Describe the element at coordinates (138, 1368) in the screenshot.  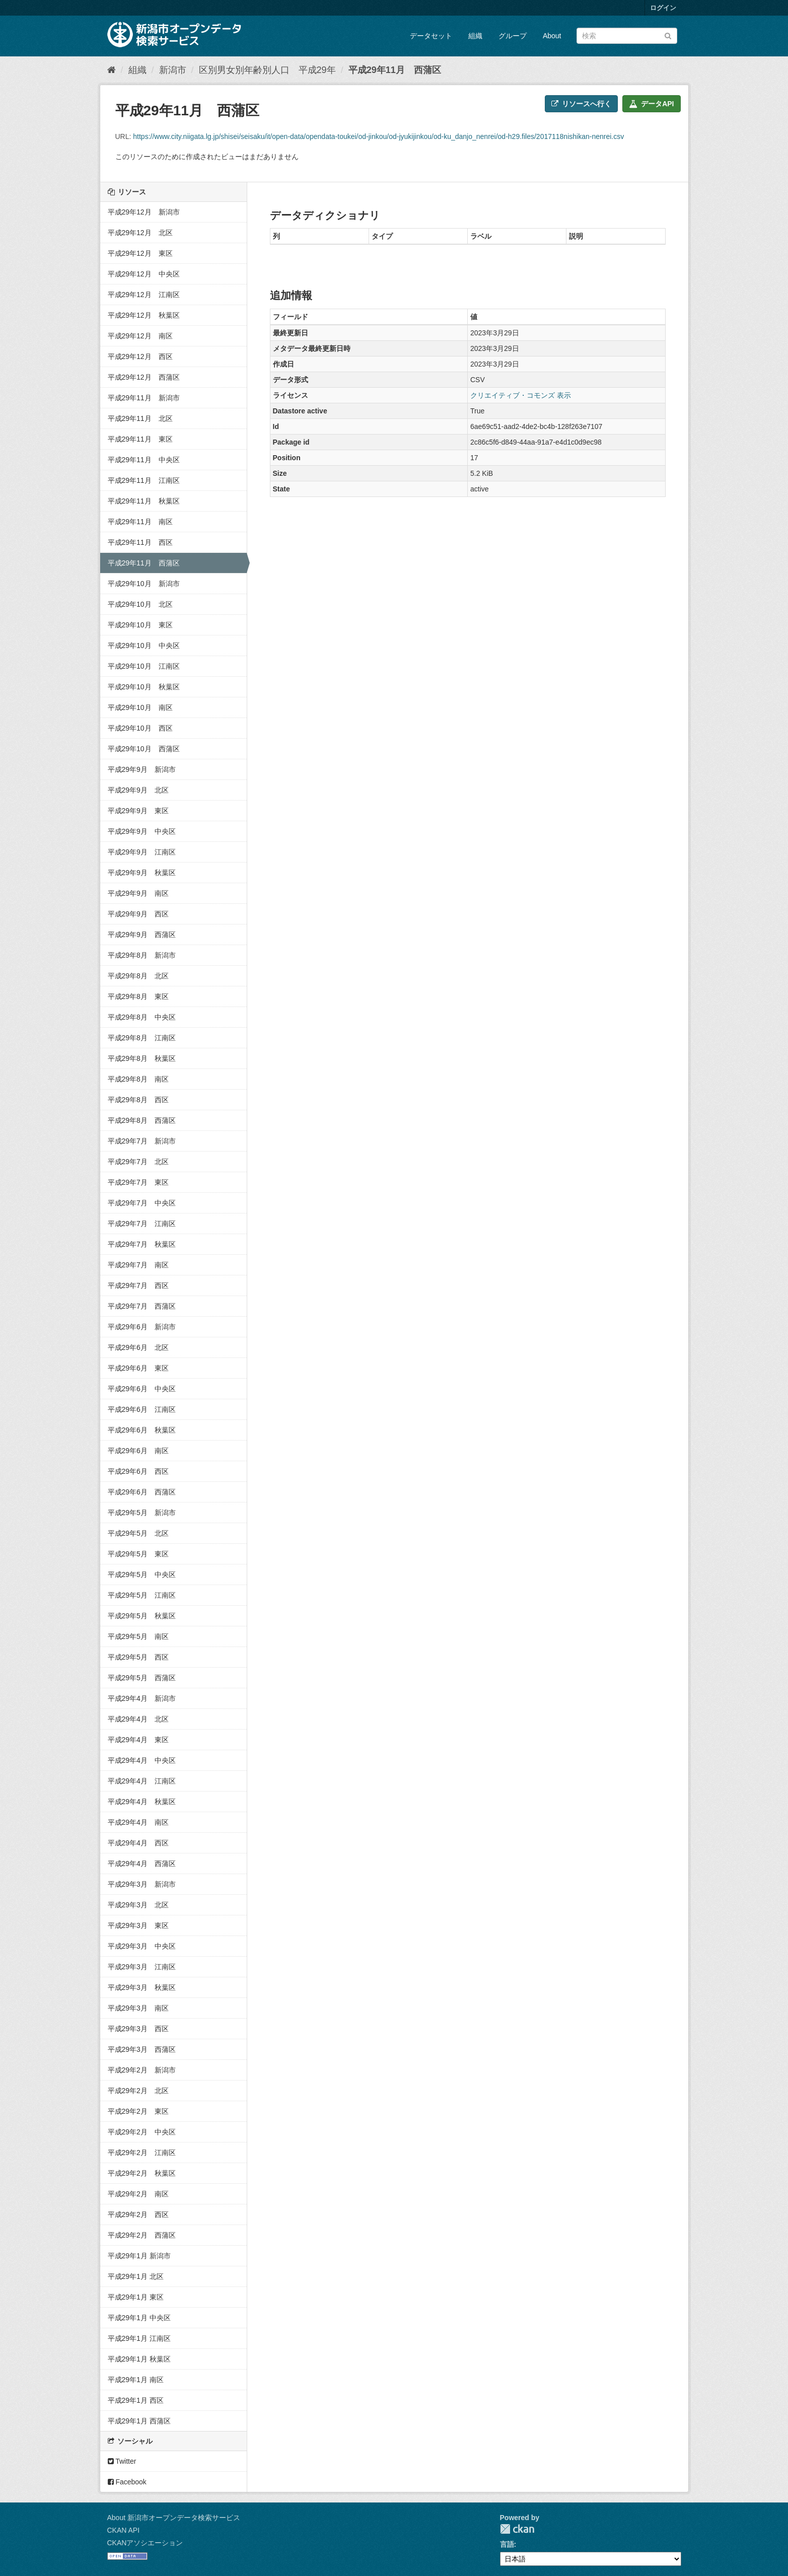
I see `平成29年6月 東区` at that location.